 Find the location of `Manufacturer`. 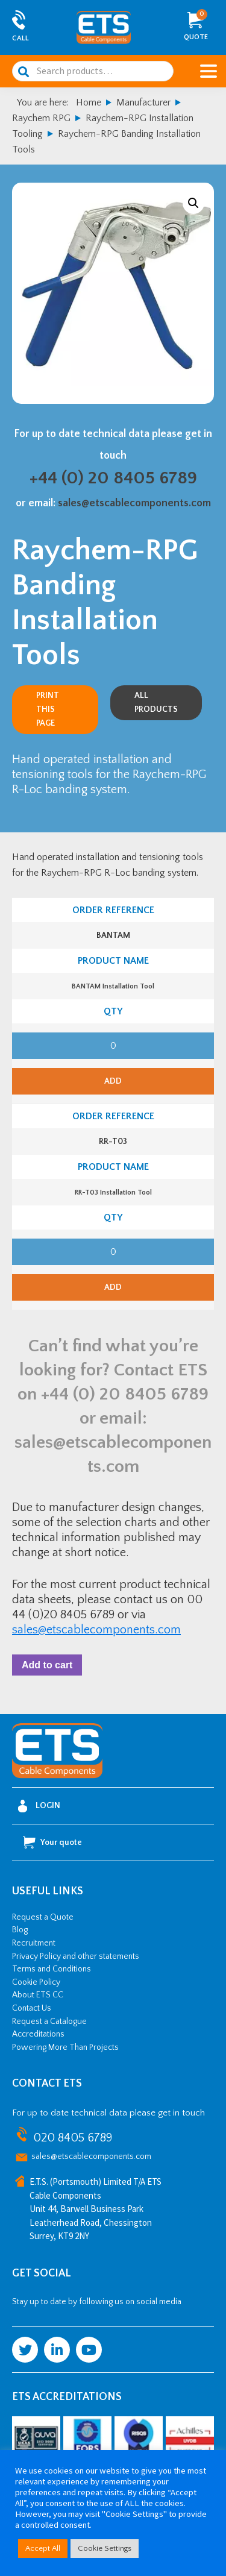

Manufacturer is located at coordinates (143, 102).